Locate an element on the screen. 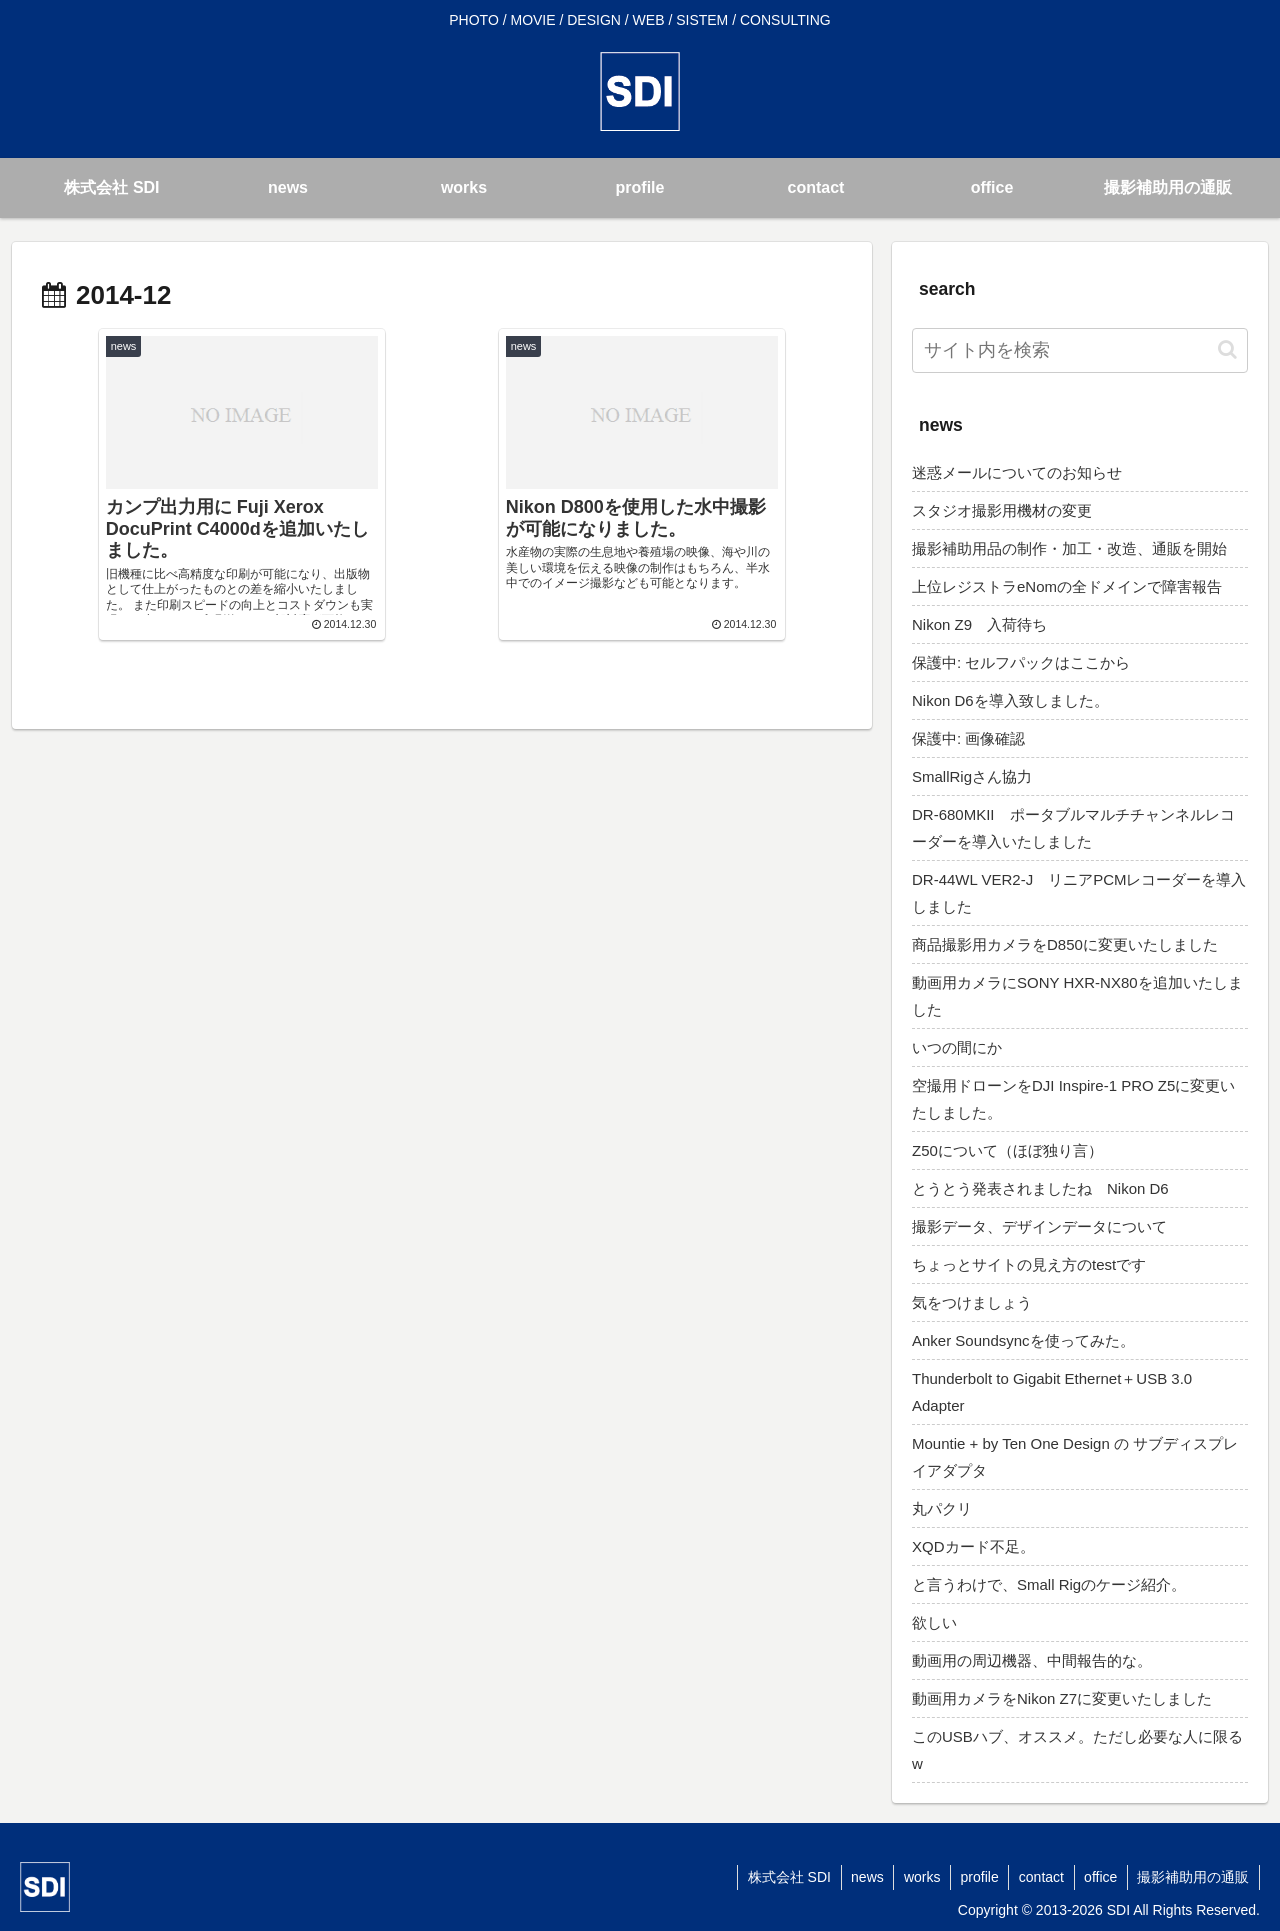  Anker Soundsyncを使ってみた。 is located at coordinates (1023, 1340).